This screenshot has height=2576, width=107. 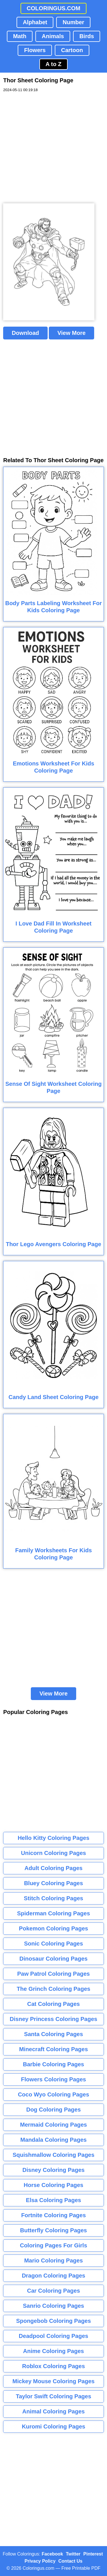 I want to click on Deadpool Coloring Pages, so click(x=53, y=2336).